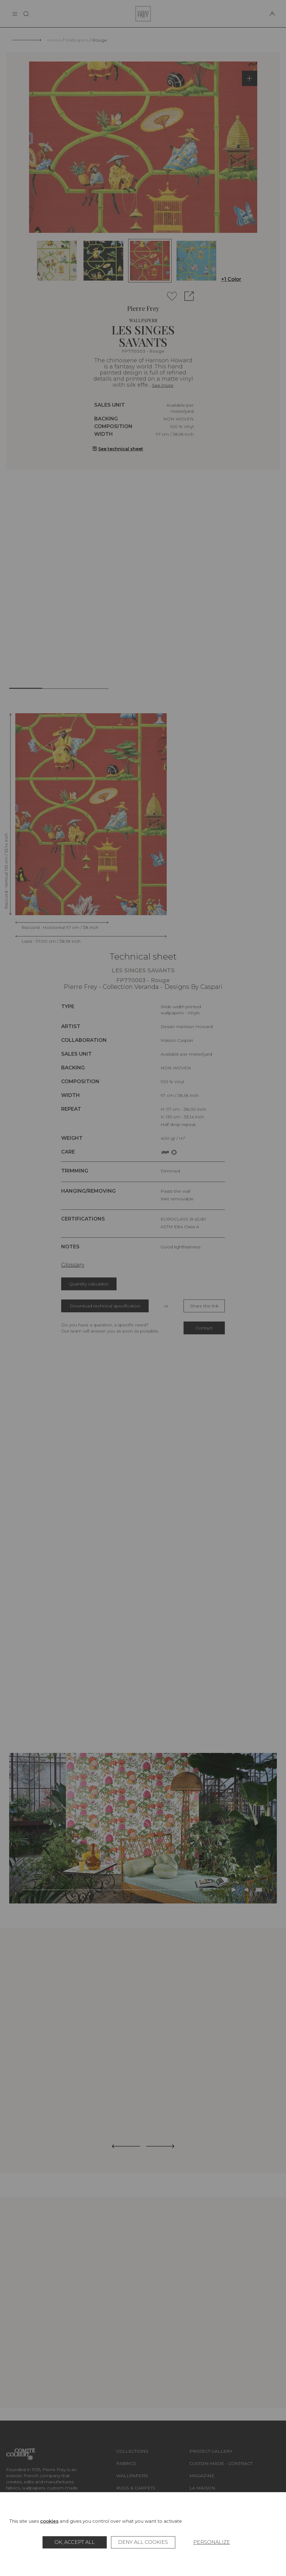 This screenshot has height=2576, width=286. Describe the element at coordinates (74, 2542) in the screenshot. I see `OK, accept all` at that location.